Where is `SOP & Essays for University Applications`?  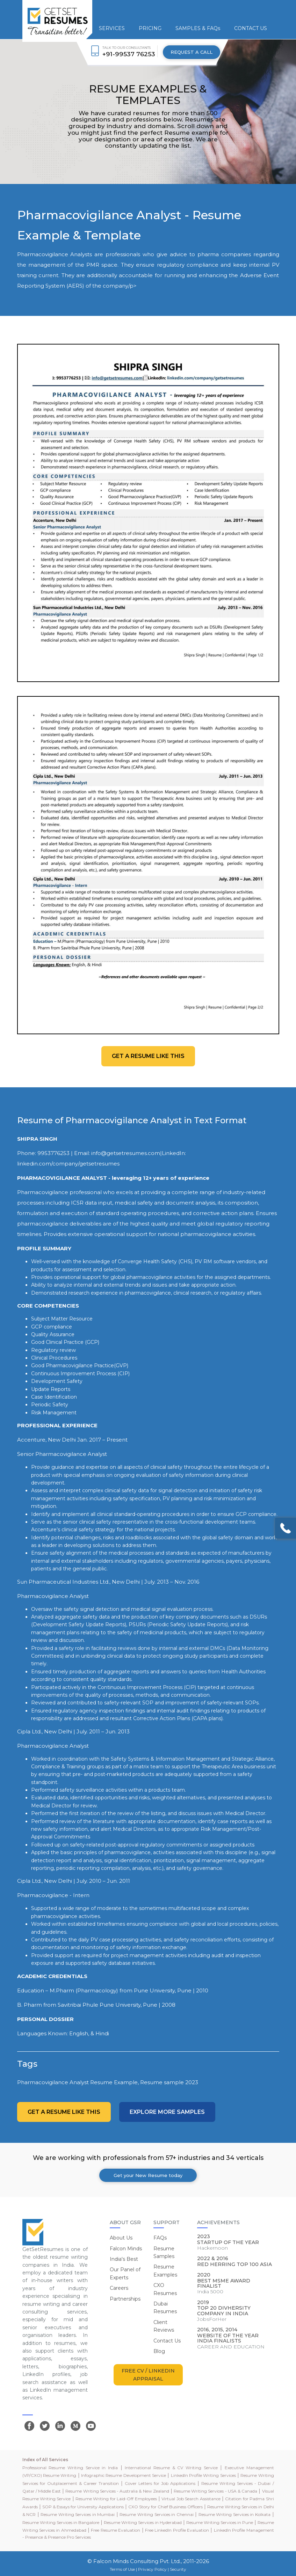
SOP & Essays for University Applications is located at coordinates (83, 2506).